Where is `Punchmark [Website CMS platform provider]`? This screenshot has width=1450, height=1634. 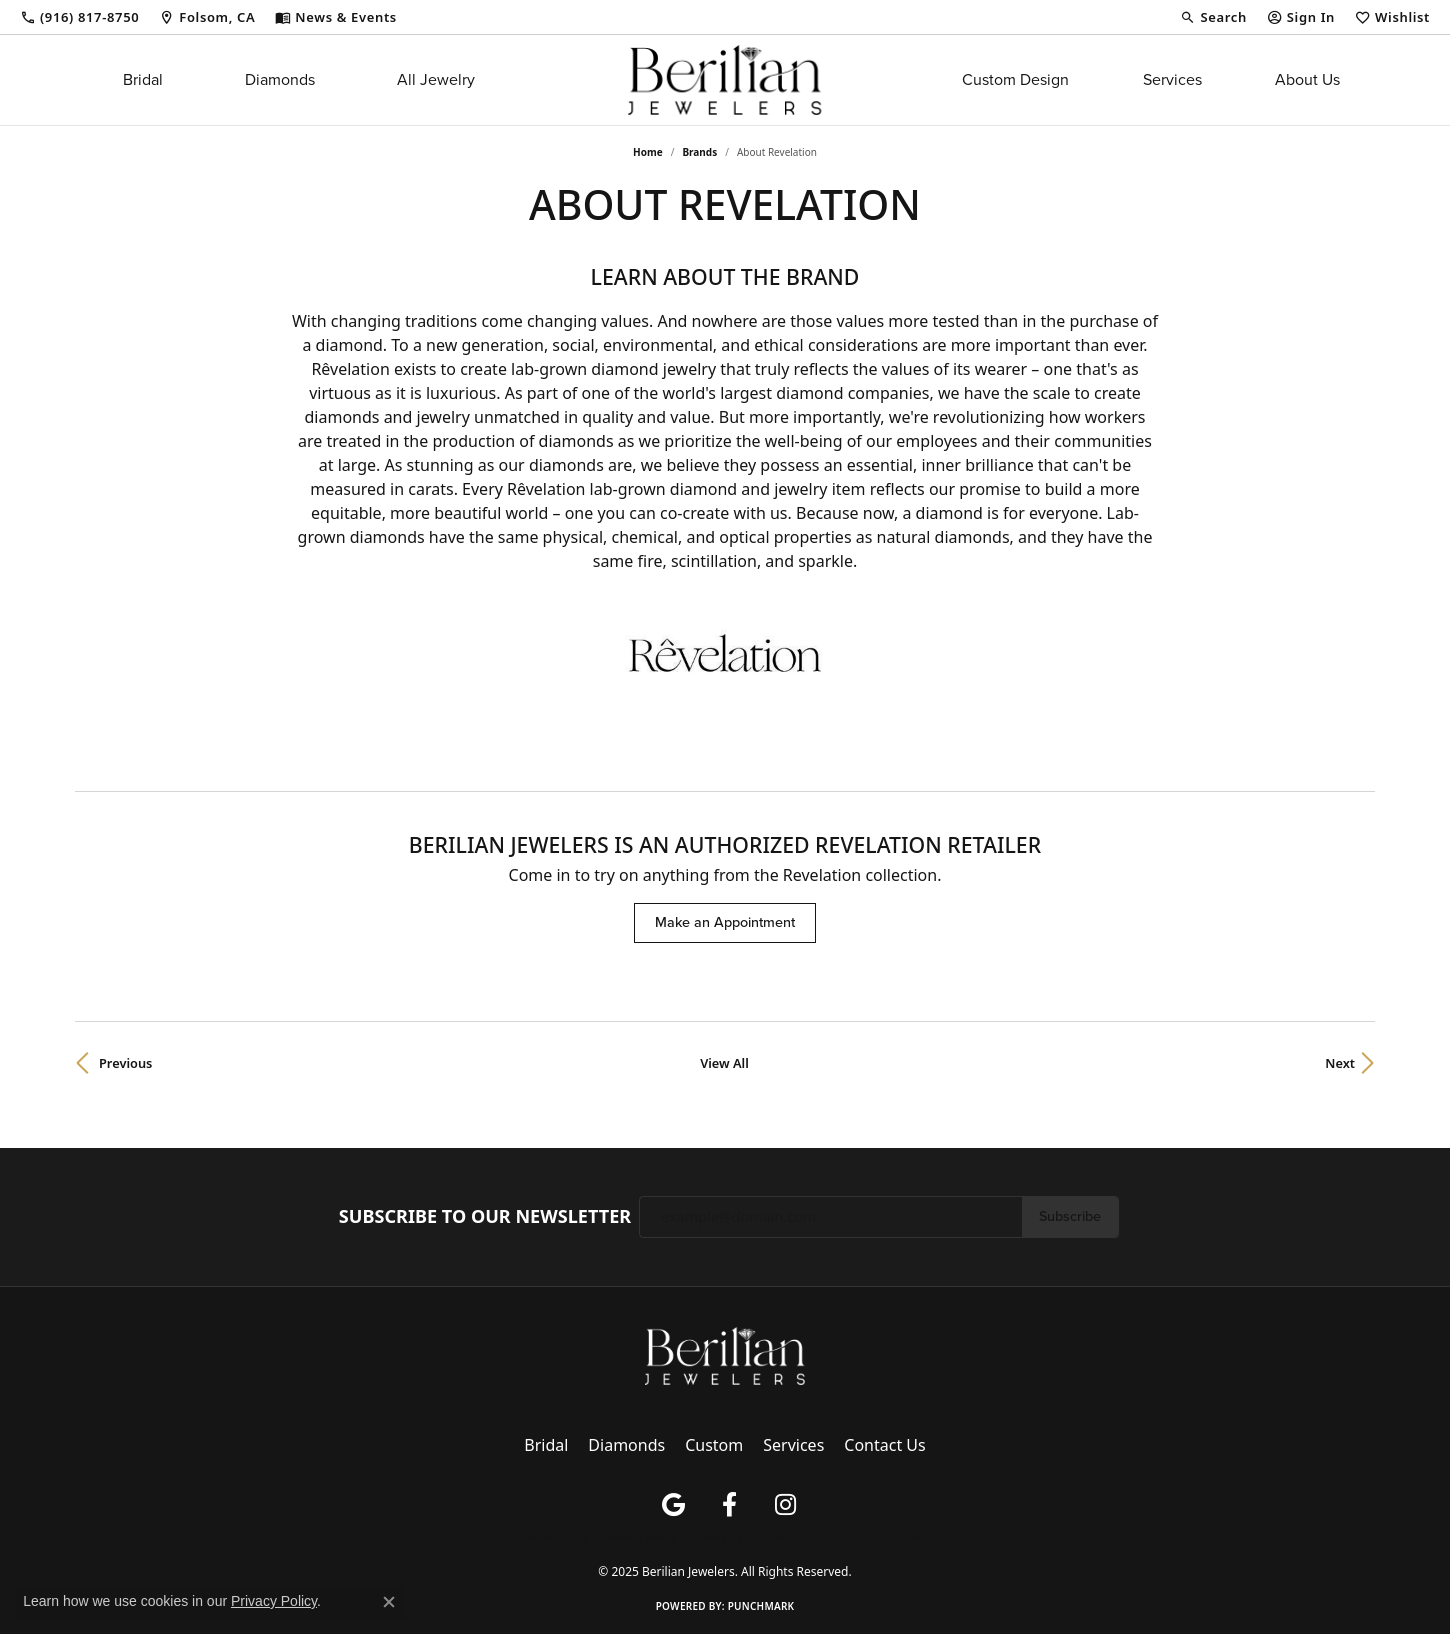
Punchmark [Website CMS platform provider] is located at coordinates (761, 1606).